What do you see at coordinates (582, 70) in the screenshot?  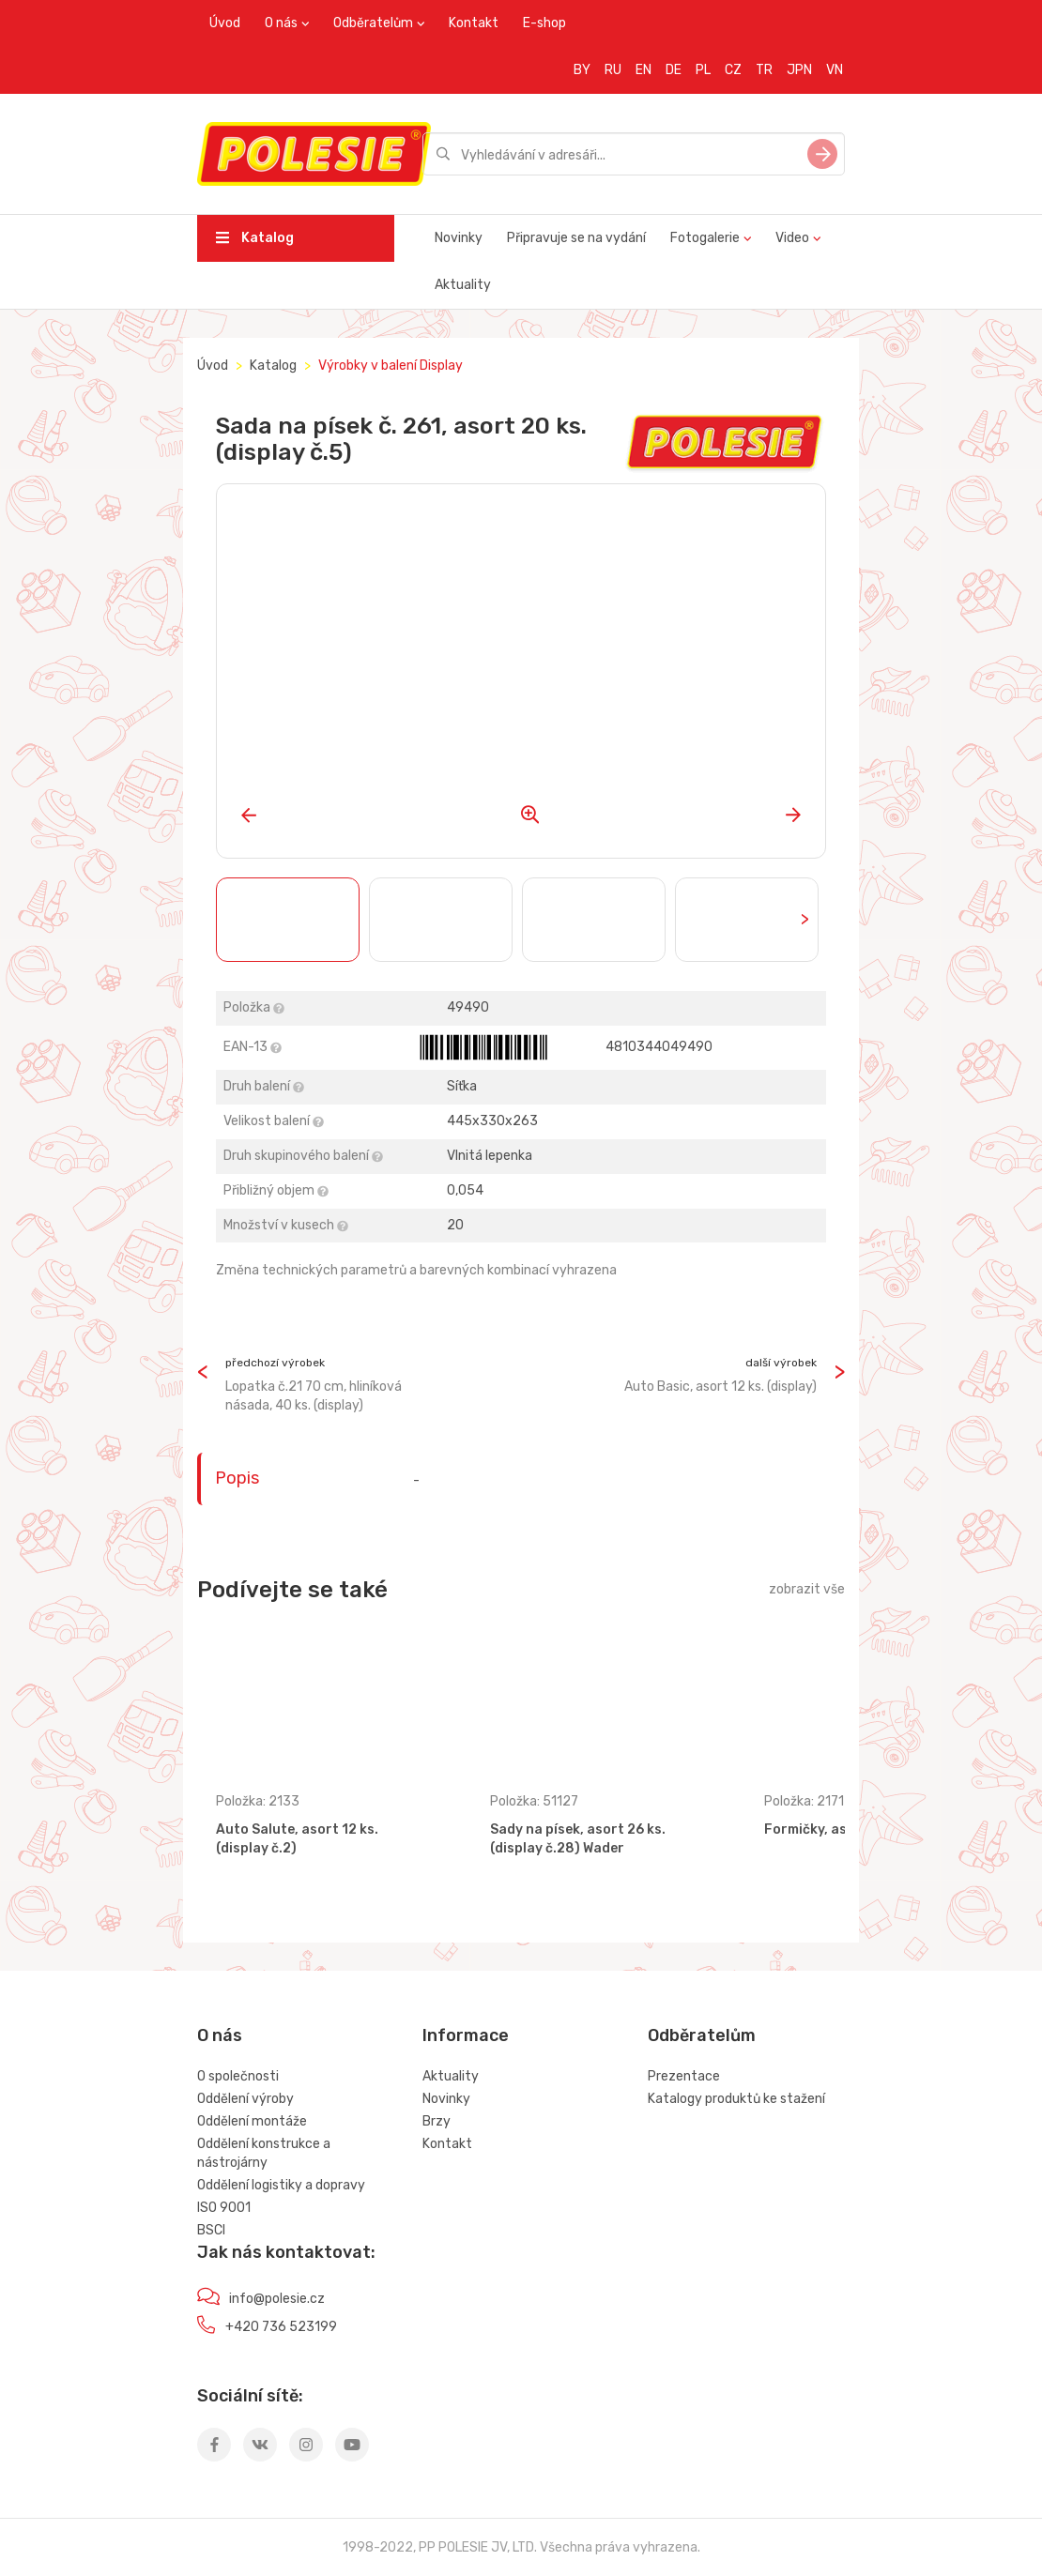 I see `BY` at bounding box center [582, 70].